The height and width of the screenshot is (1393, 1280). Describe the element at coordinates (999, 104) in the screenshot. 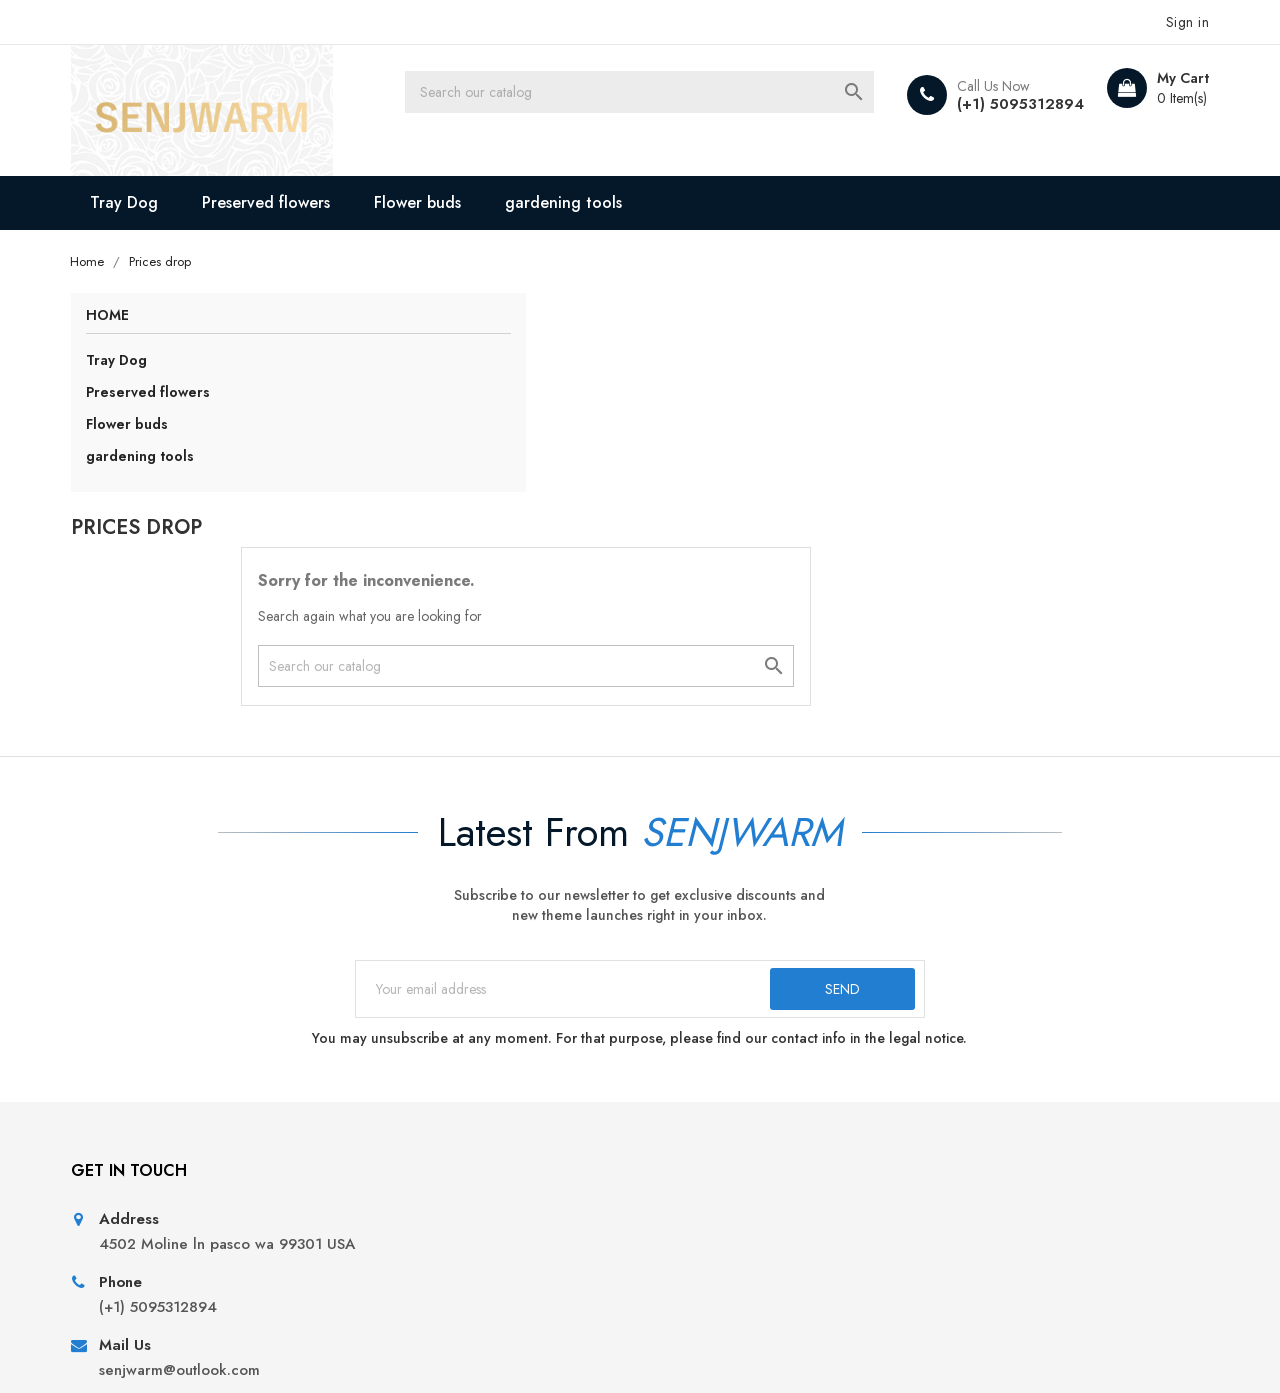

I see `(+1) 5095312894` at that location.